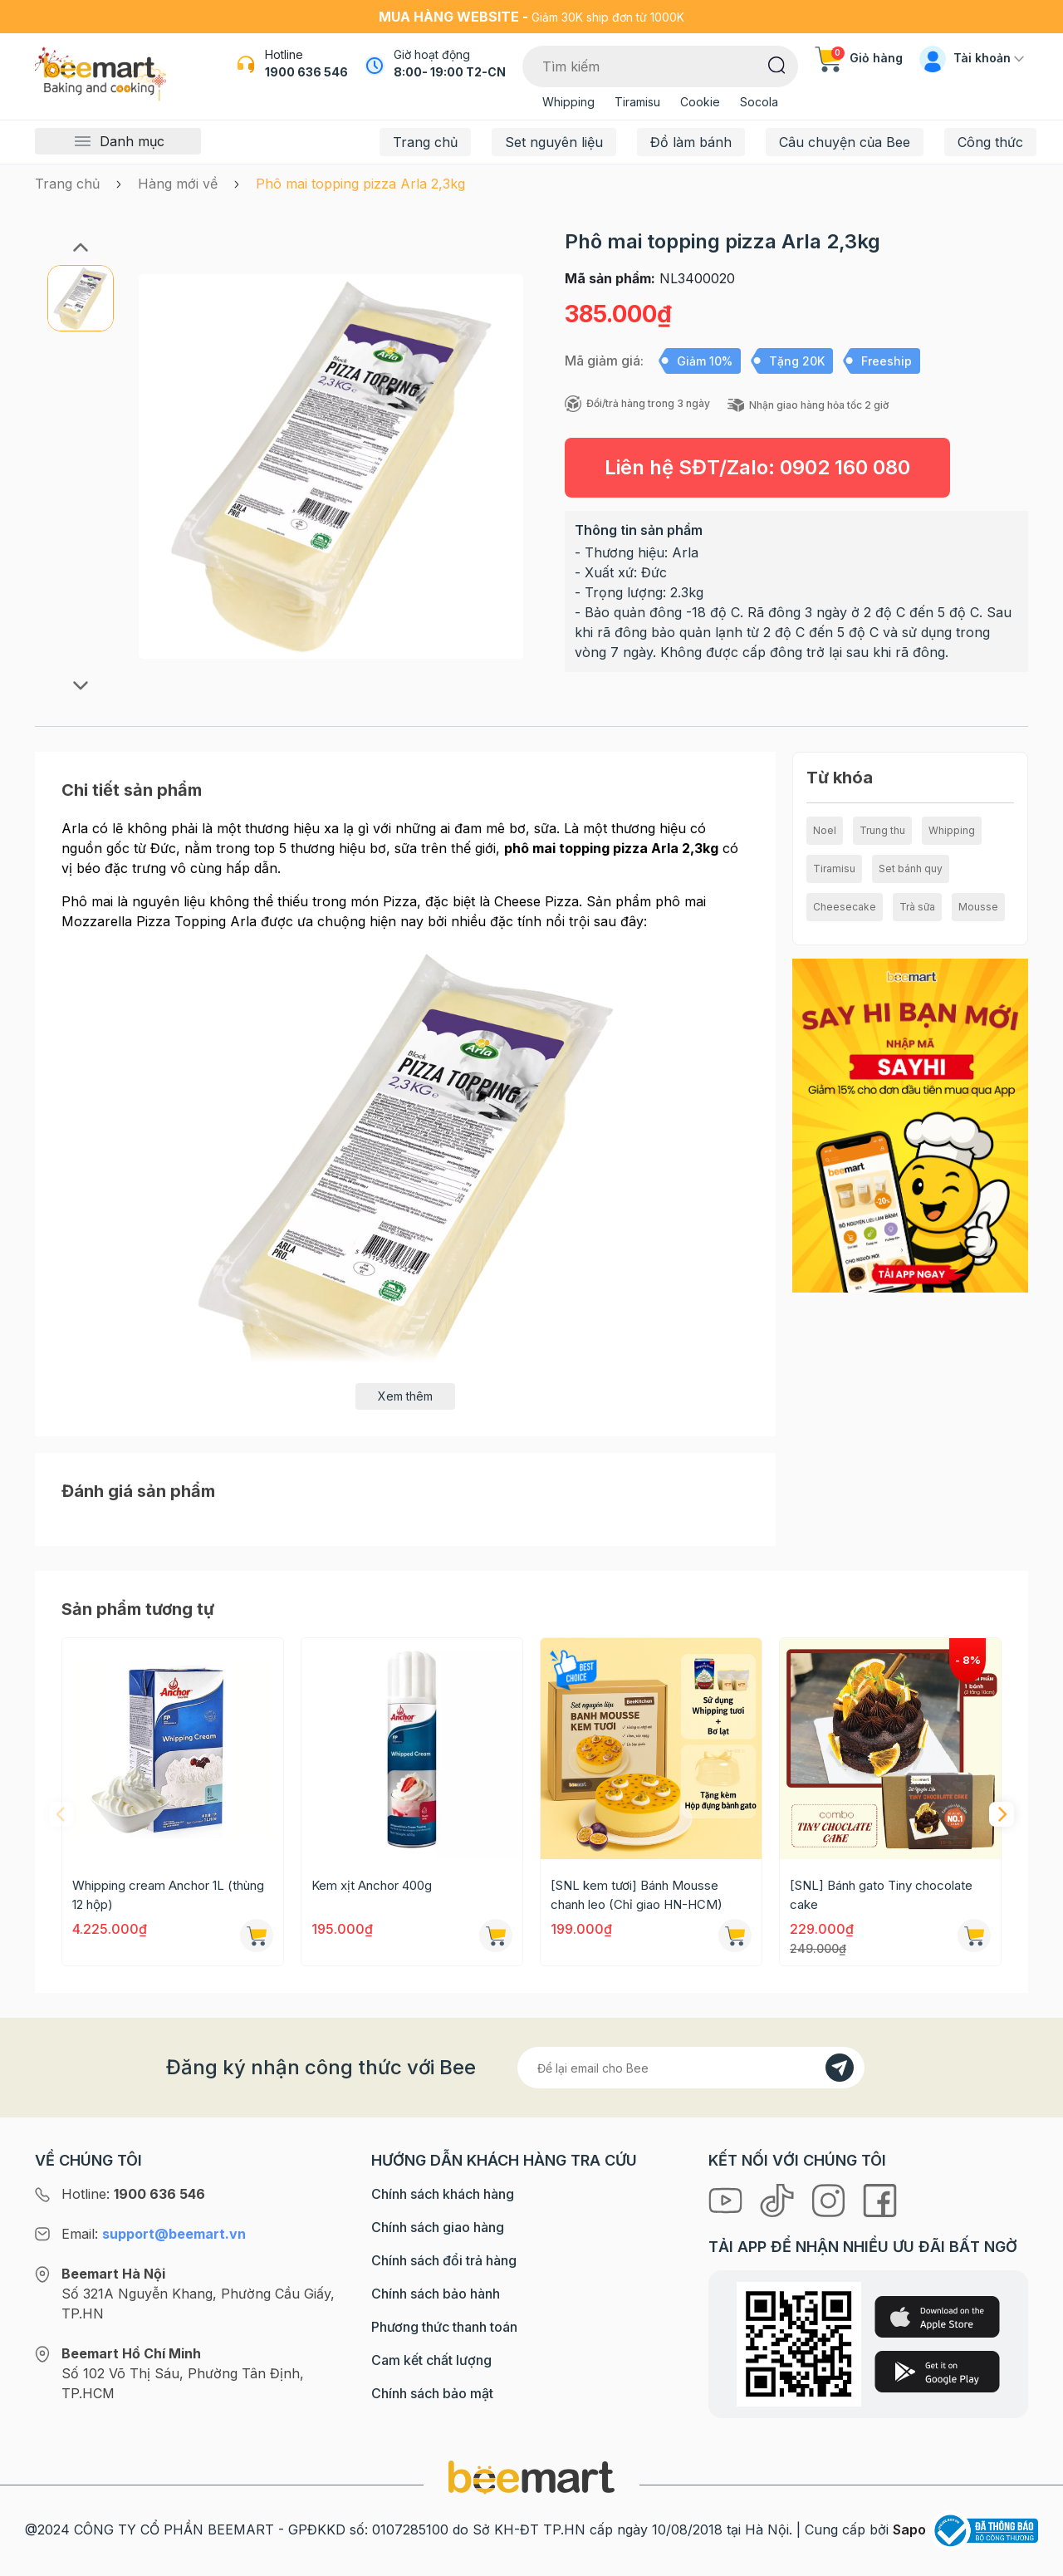  What do you see at coordinates (917, 906) in the screenshot?
I see `Trà sữa` at bounding box center [917, 906].